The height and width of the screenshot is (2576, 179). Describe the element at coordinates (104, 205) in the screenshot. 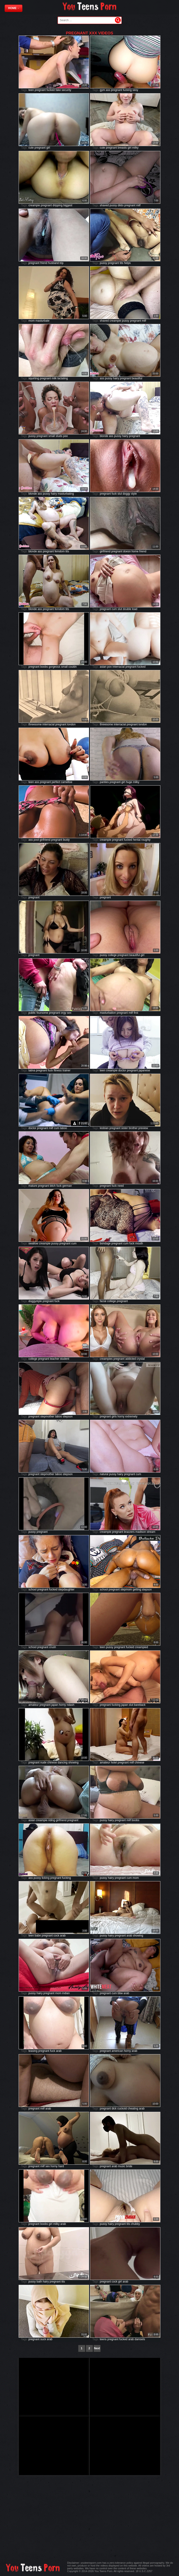

I see `shaved` at that location.